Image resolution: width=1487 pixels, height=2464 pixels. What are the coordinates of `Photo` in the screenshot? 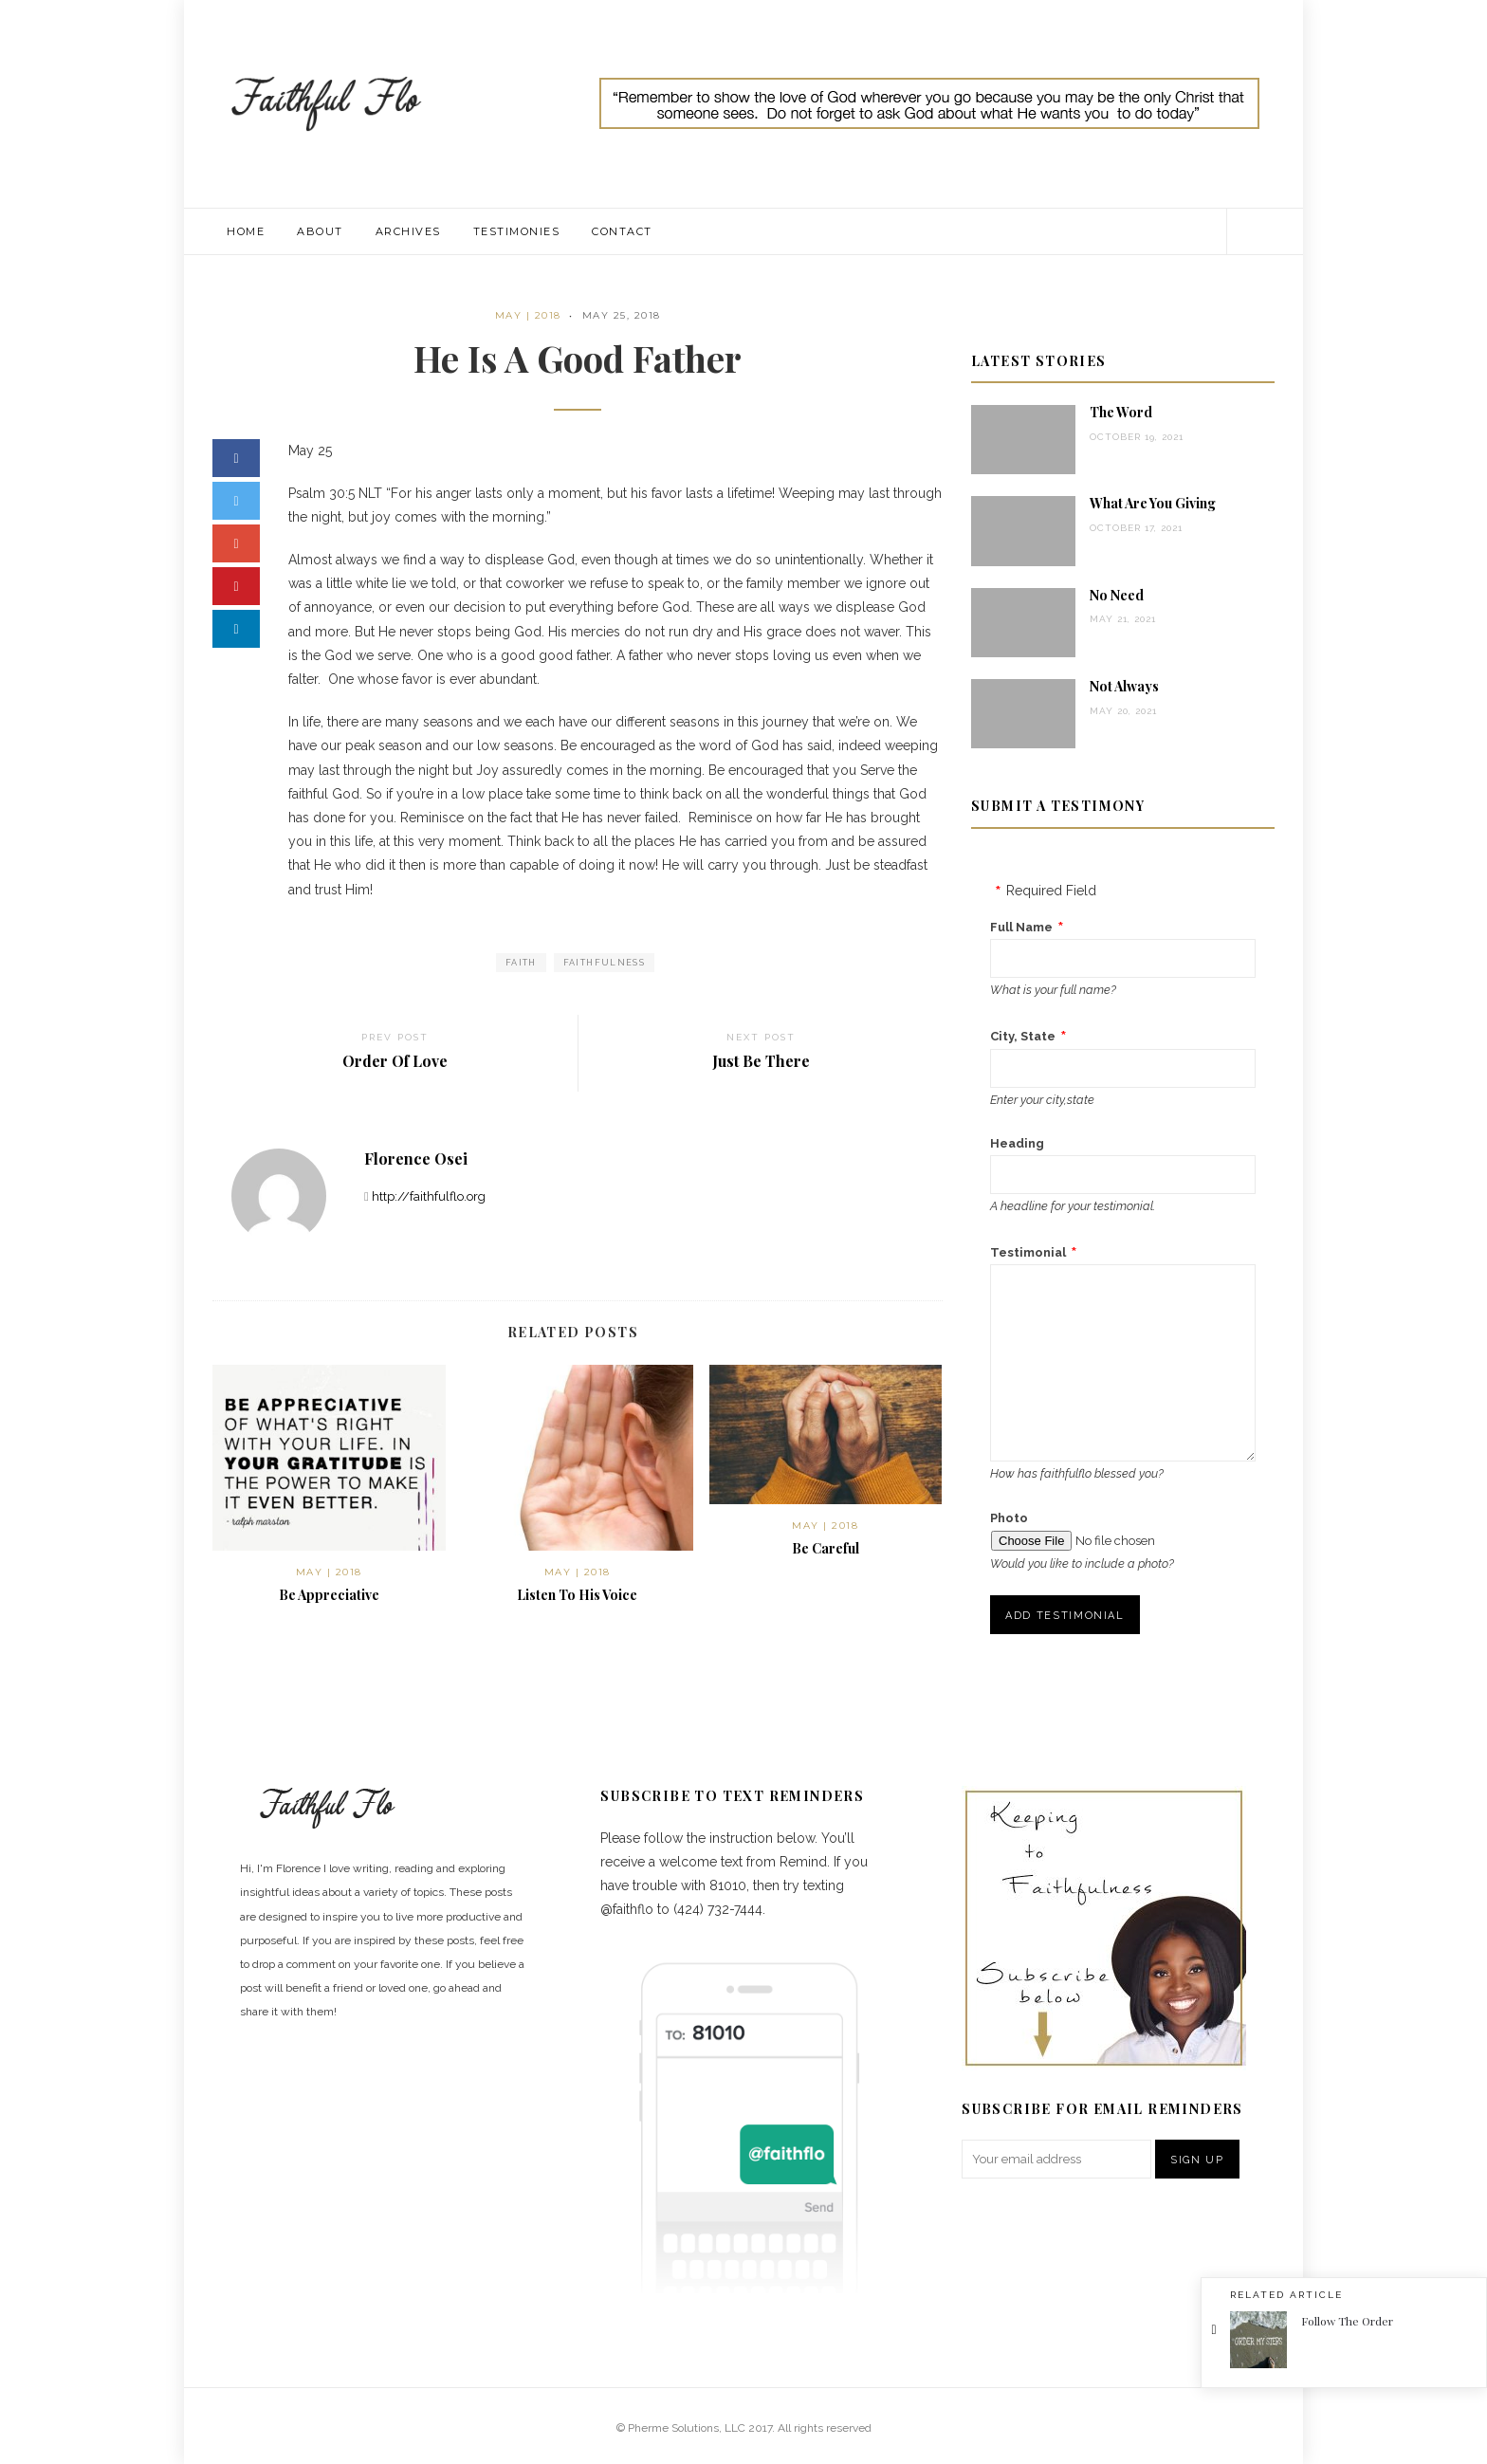 It's located at (1009, 1518).